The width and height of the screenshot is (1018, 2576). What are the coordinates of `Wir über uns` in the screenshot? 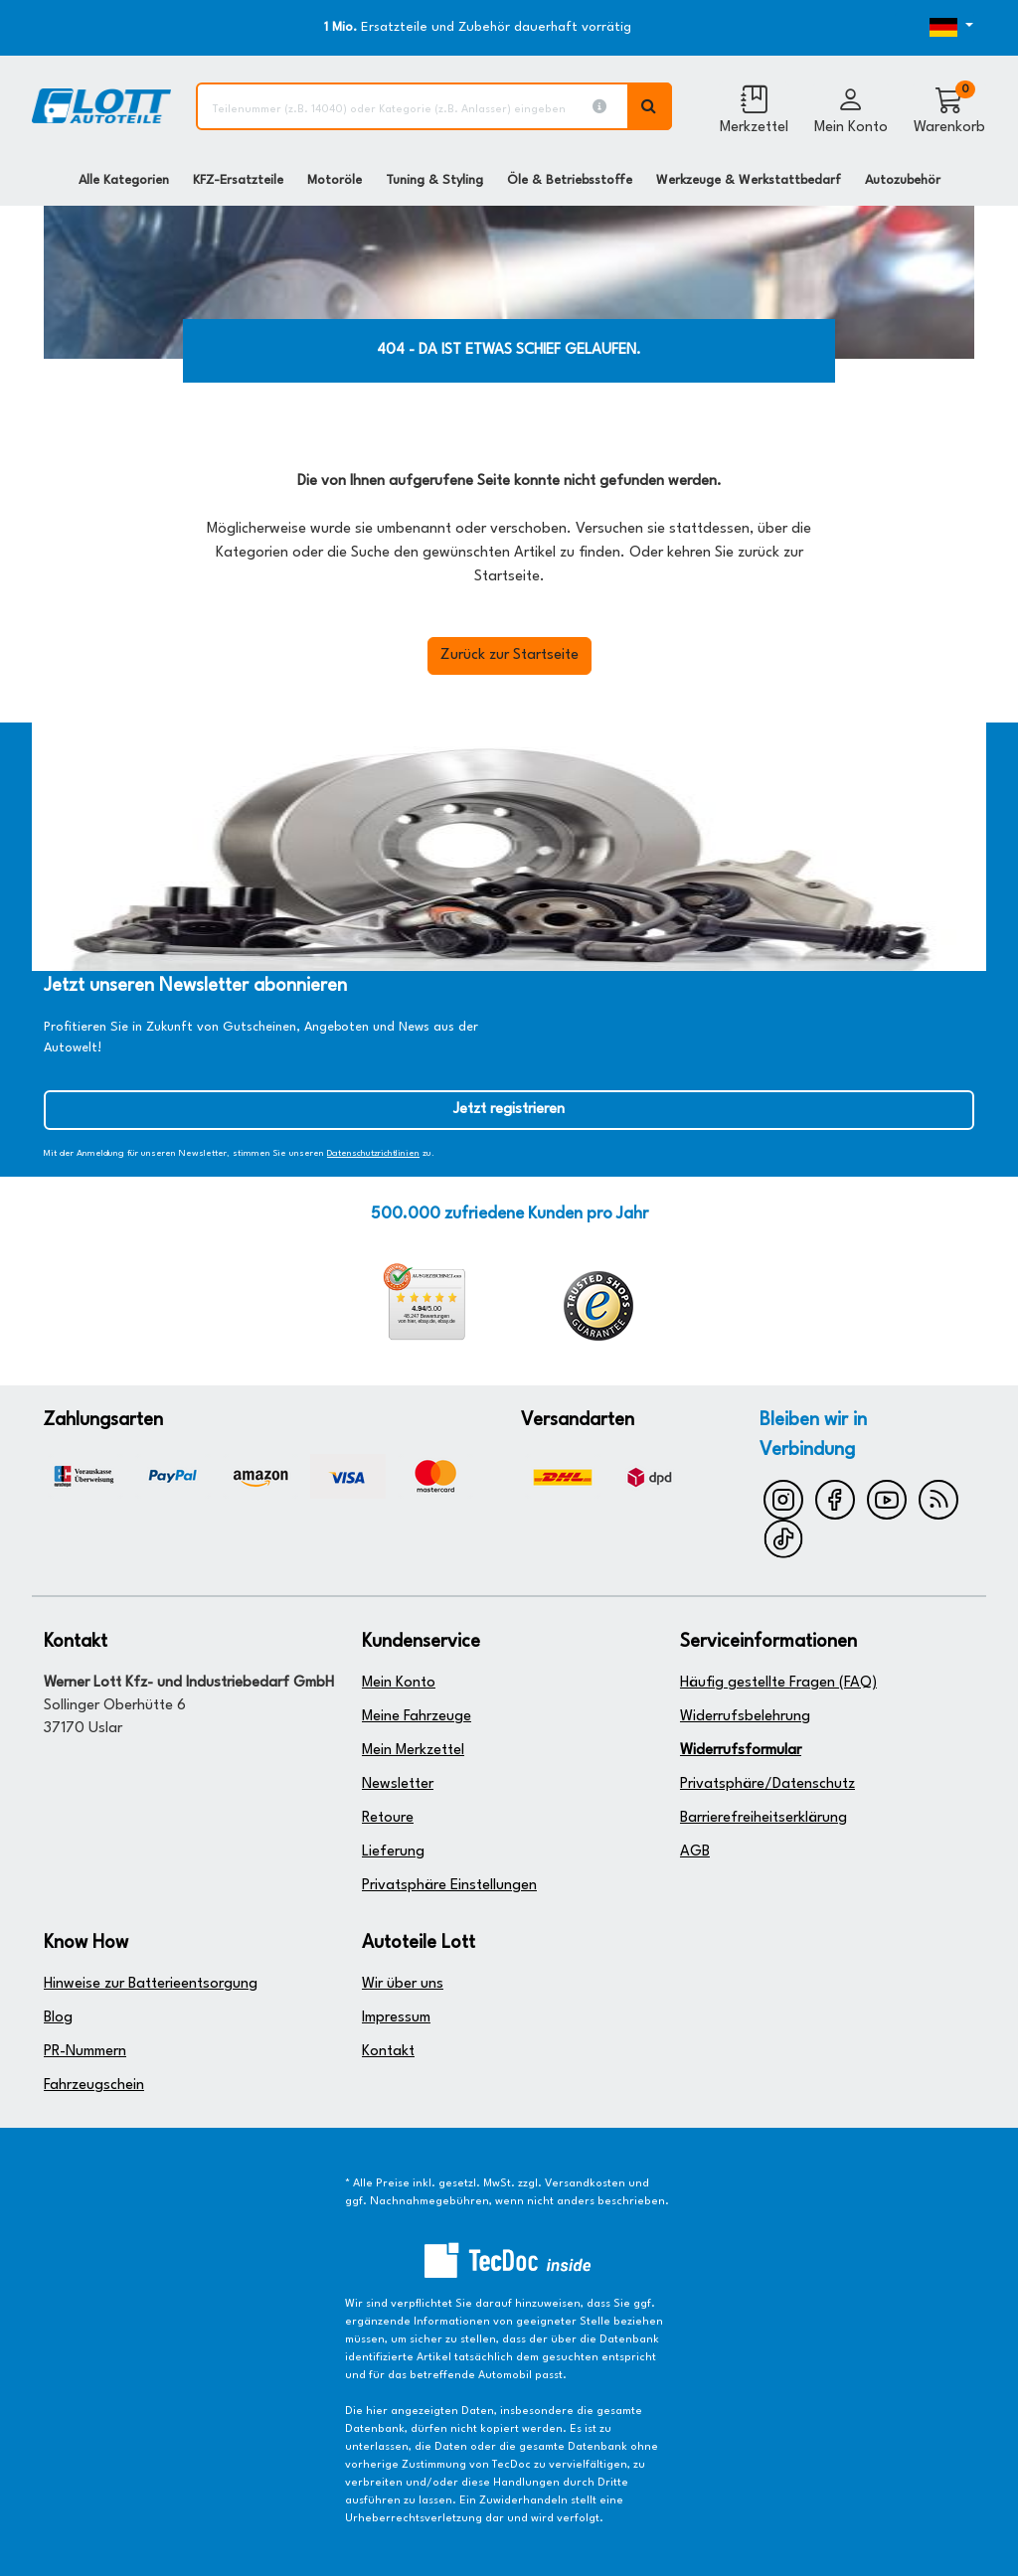 It's located at (402, 1984).